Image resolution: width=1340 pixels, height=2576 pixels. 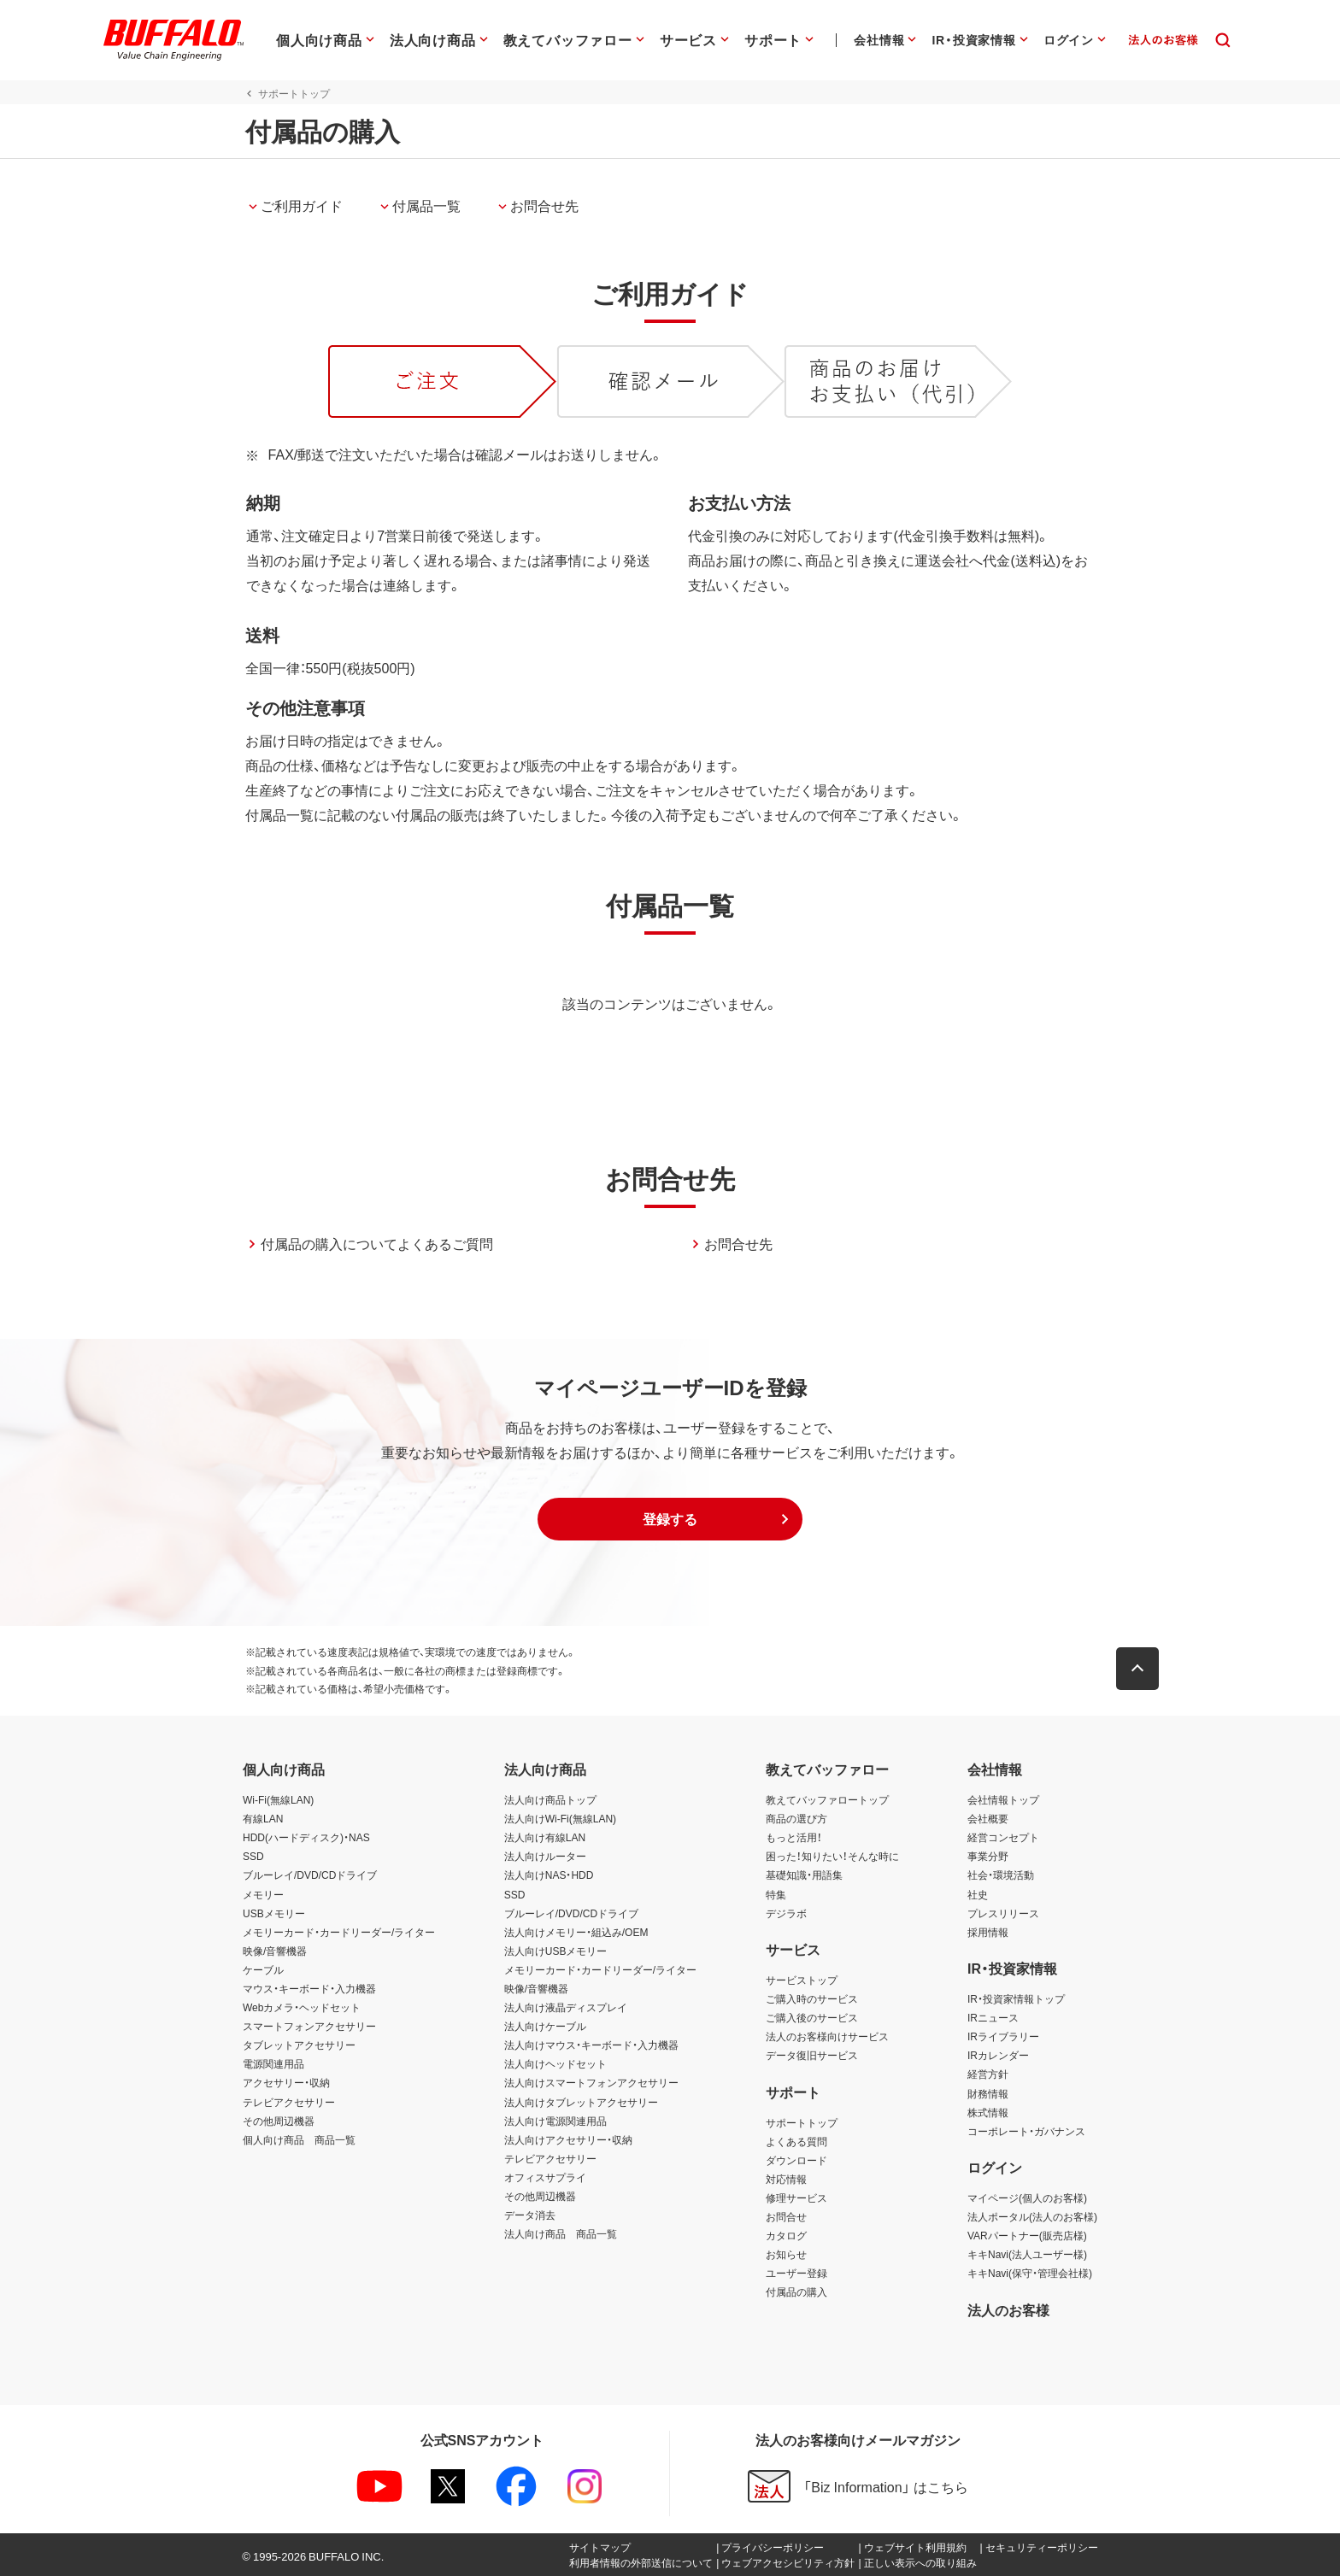 What do you see at coordinates (299, 2139) in the screenshot?
I see `個人向け商品 商品一覧` at bounding box center [299, 2139].